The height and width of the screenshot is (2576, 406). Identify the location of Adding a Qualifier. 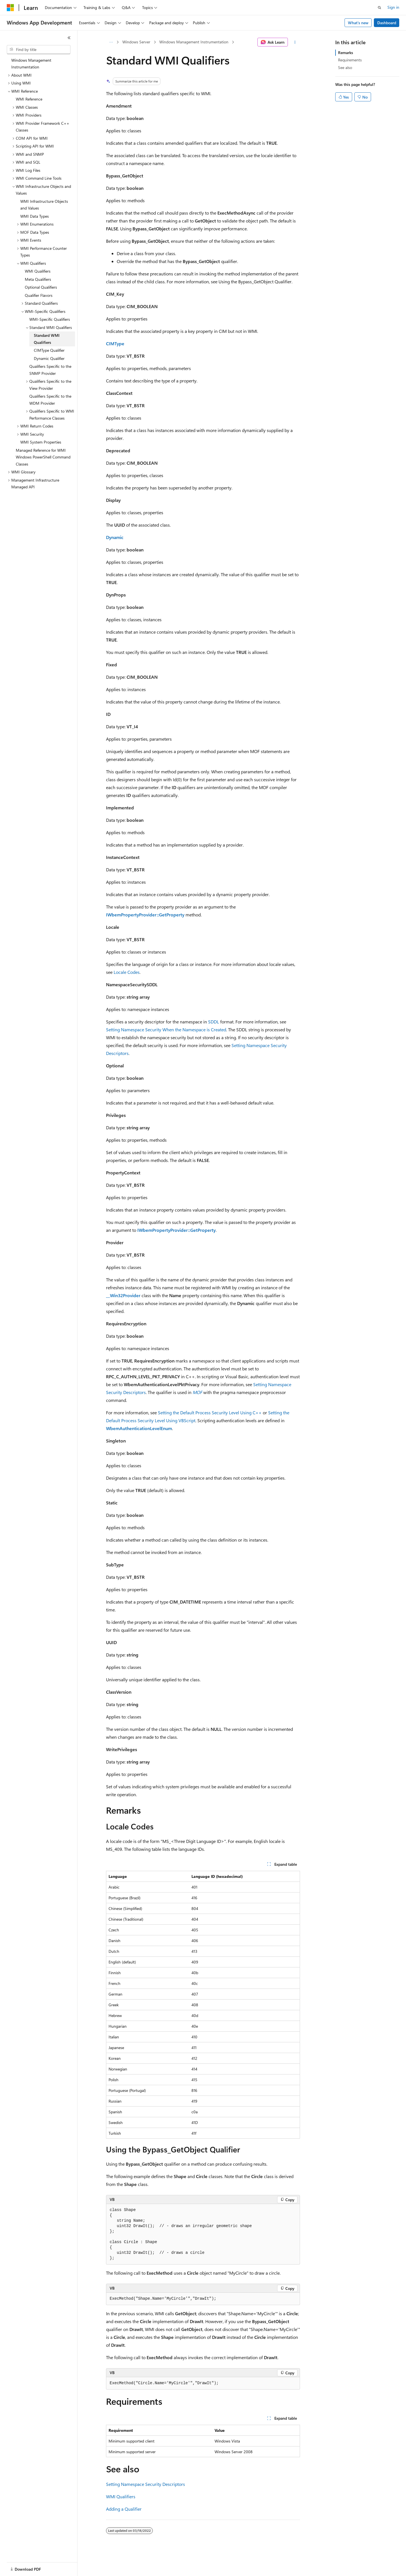
(124, 2509).